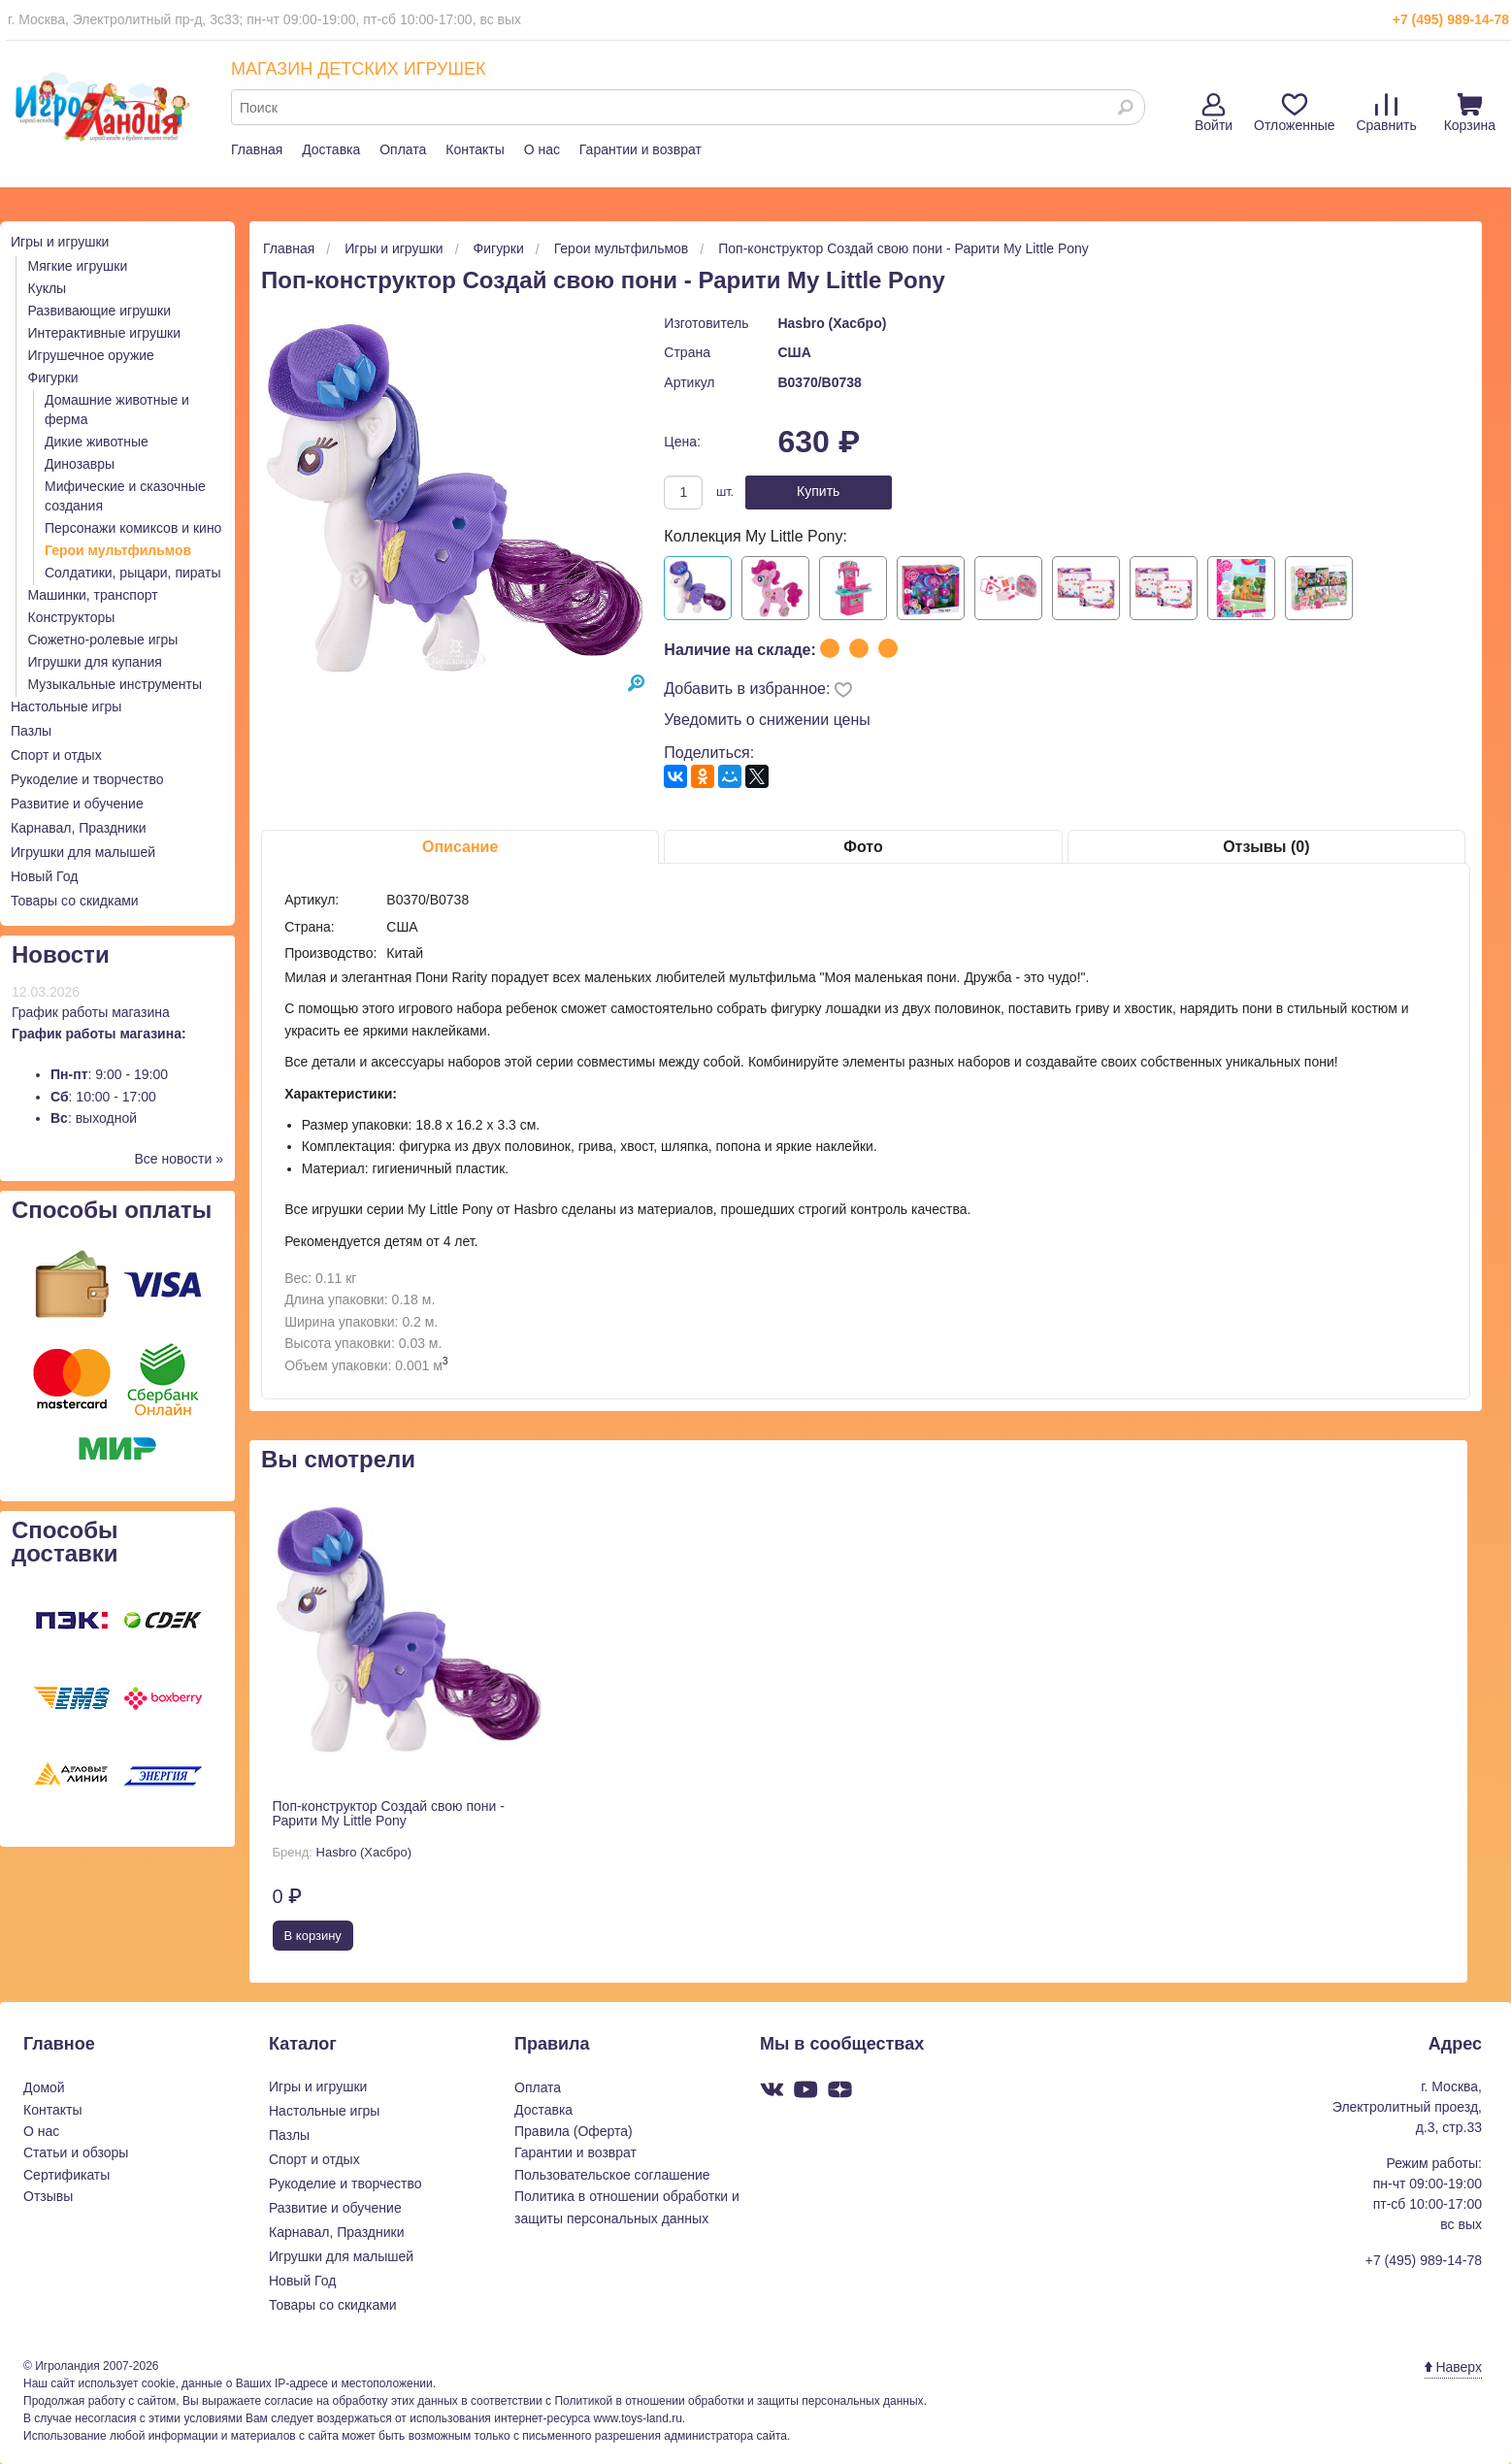  I want to click on Отзывы (0), so click(1266, 846).